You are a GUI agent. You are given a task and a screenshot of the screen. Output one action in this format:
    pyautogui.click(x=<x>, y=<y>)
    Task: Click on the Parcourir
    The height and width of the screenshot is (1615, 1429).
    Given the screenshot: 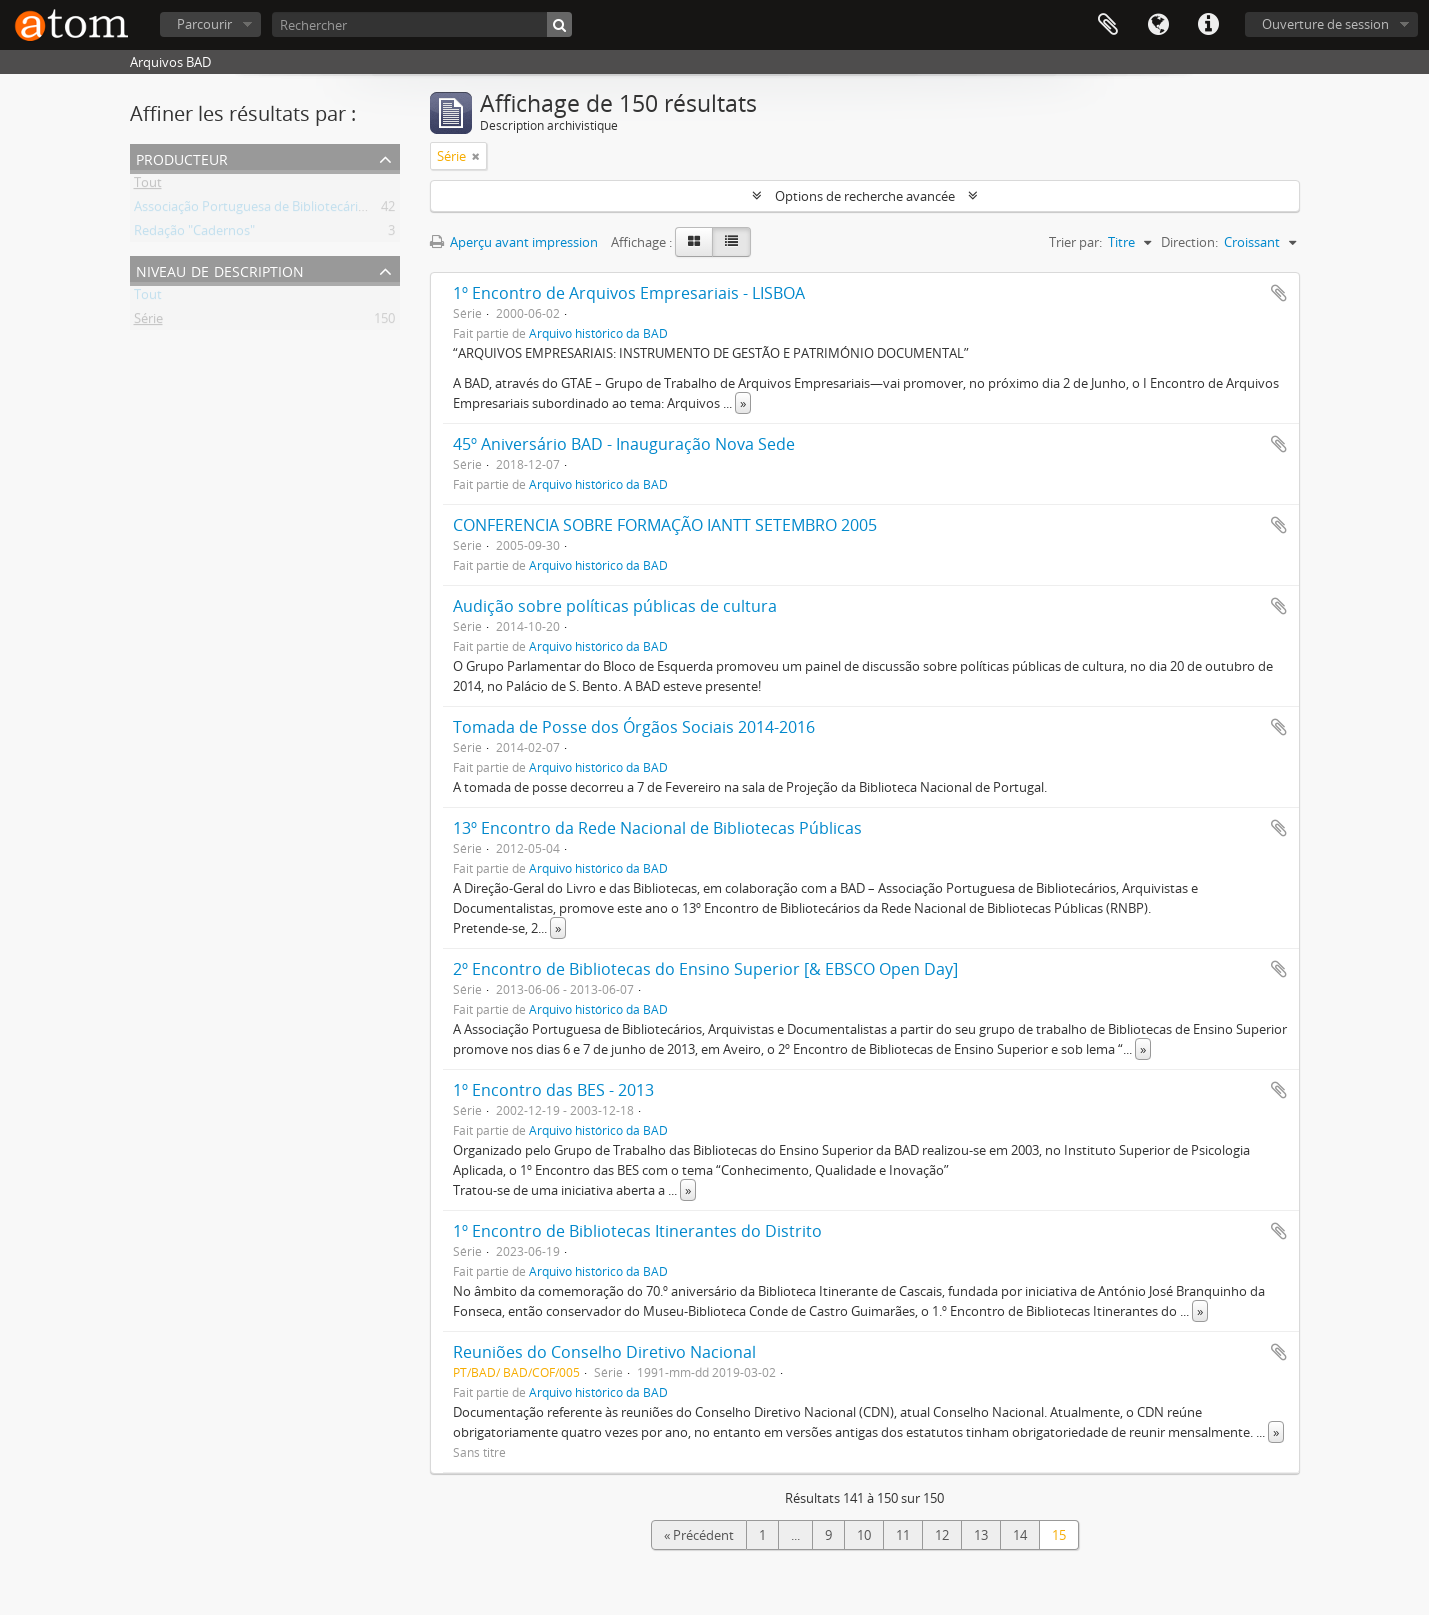 What is the action you would take?
    pyautogui.click(x=204, y=24)
    